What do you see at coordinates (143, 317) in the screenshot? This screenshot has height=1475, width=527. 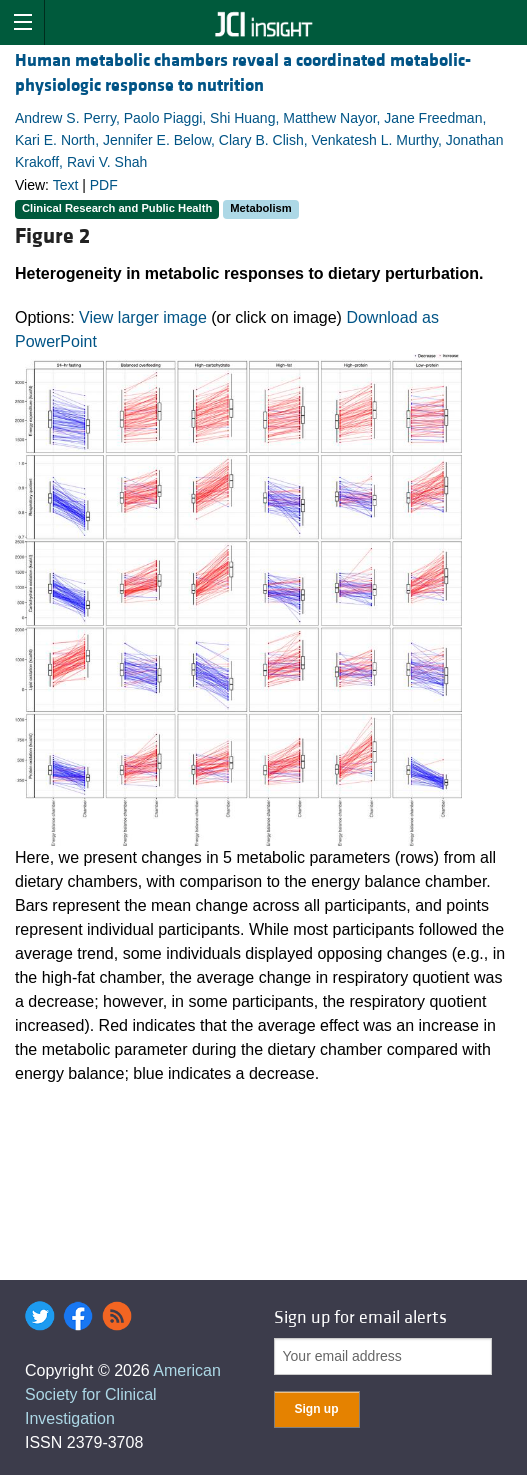 I see `View larger image` at bounding box center [143, 317].